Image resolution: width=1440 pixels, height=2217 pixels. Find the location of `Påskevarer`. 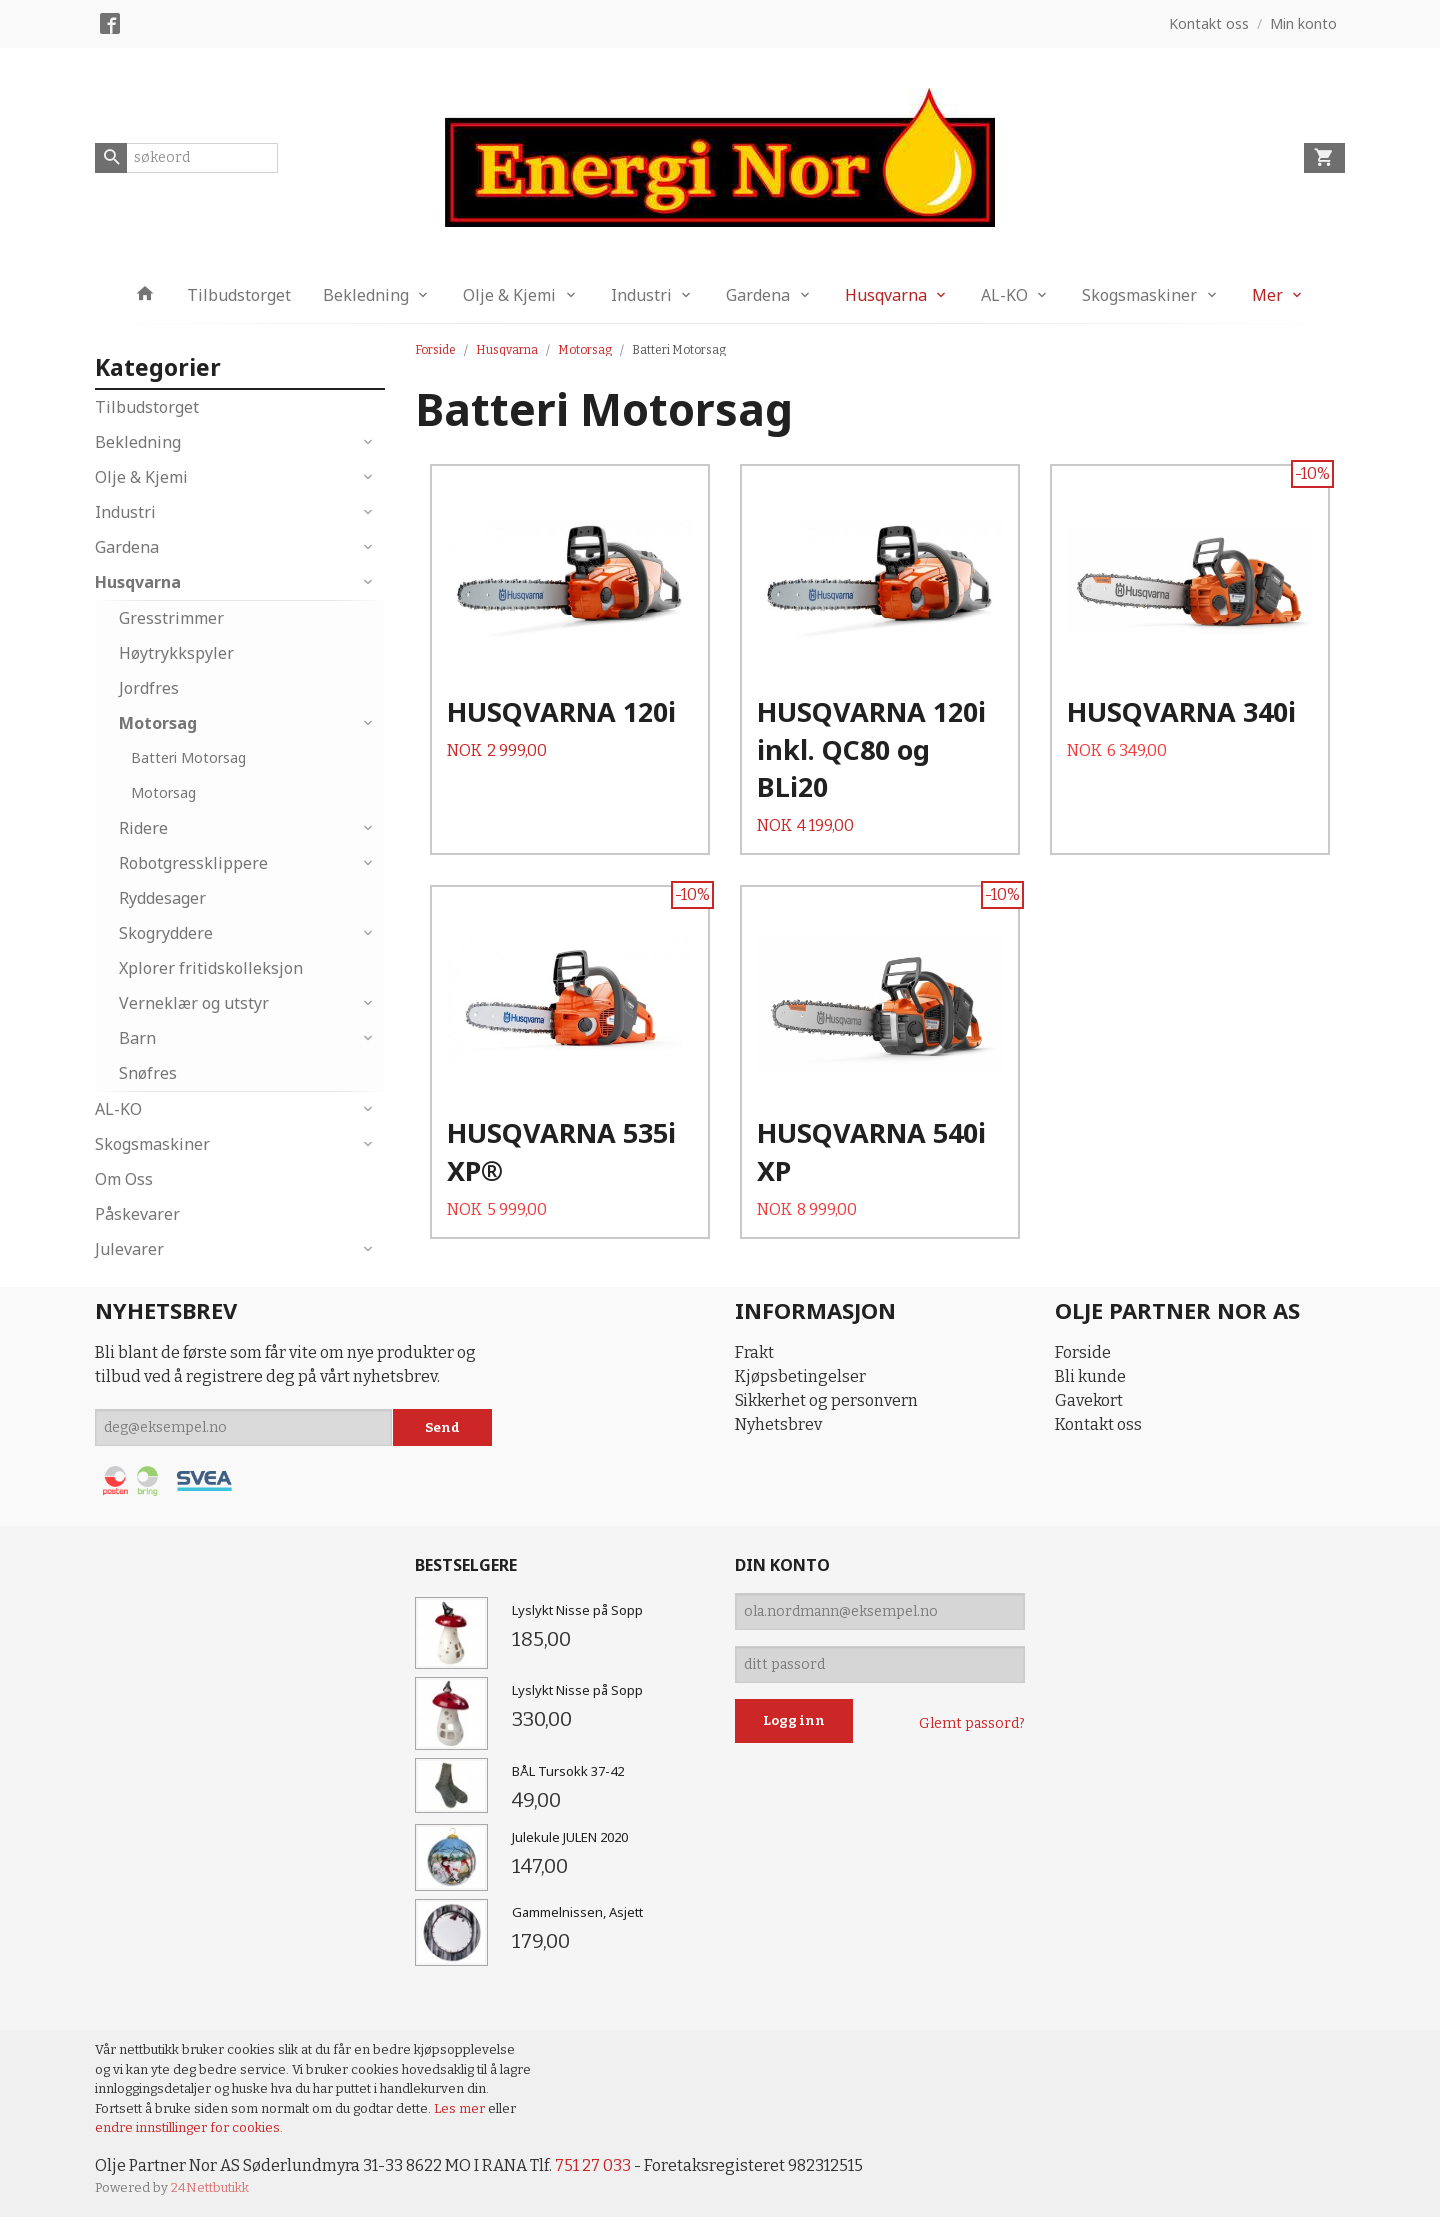

Påskevarer is located at coordinates (137, 1214).